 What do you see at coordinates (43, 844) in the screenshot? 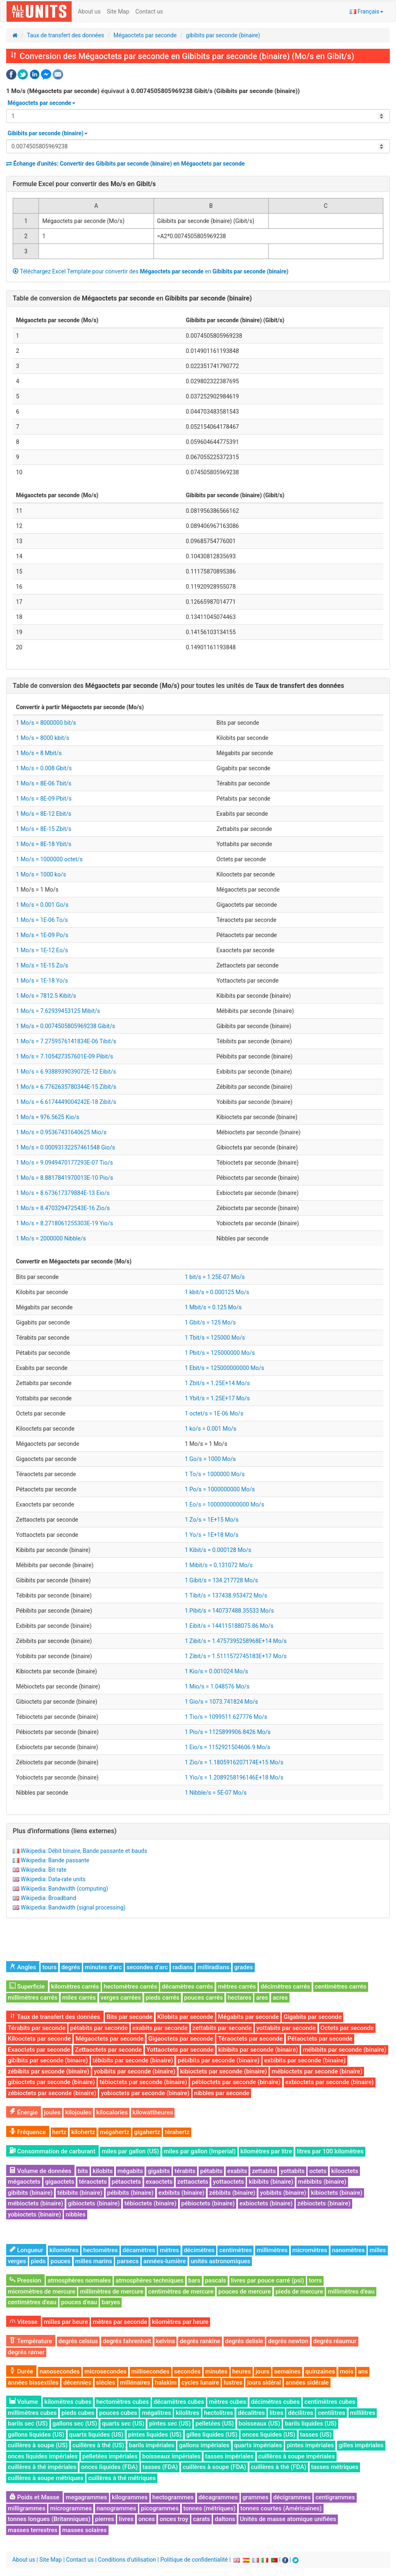
I see `1 Mo/s = 8E-18 Ybit/s` at bounding box center [43, 844].